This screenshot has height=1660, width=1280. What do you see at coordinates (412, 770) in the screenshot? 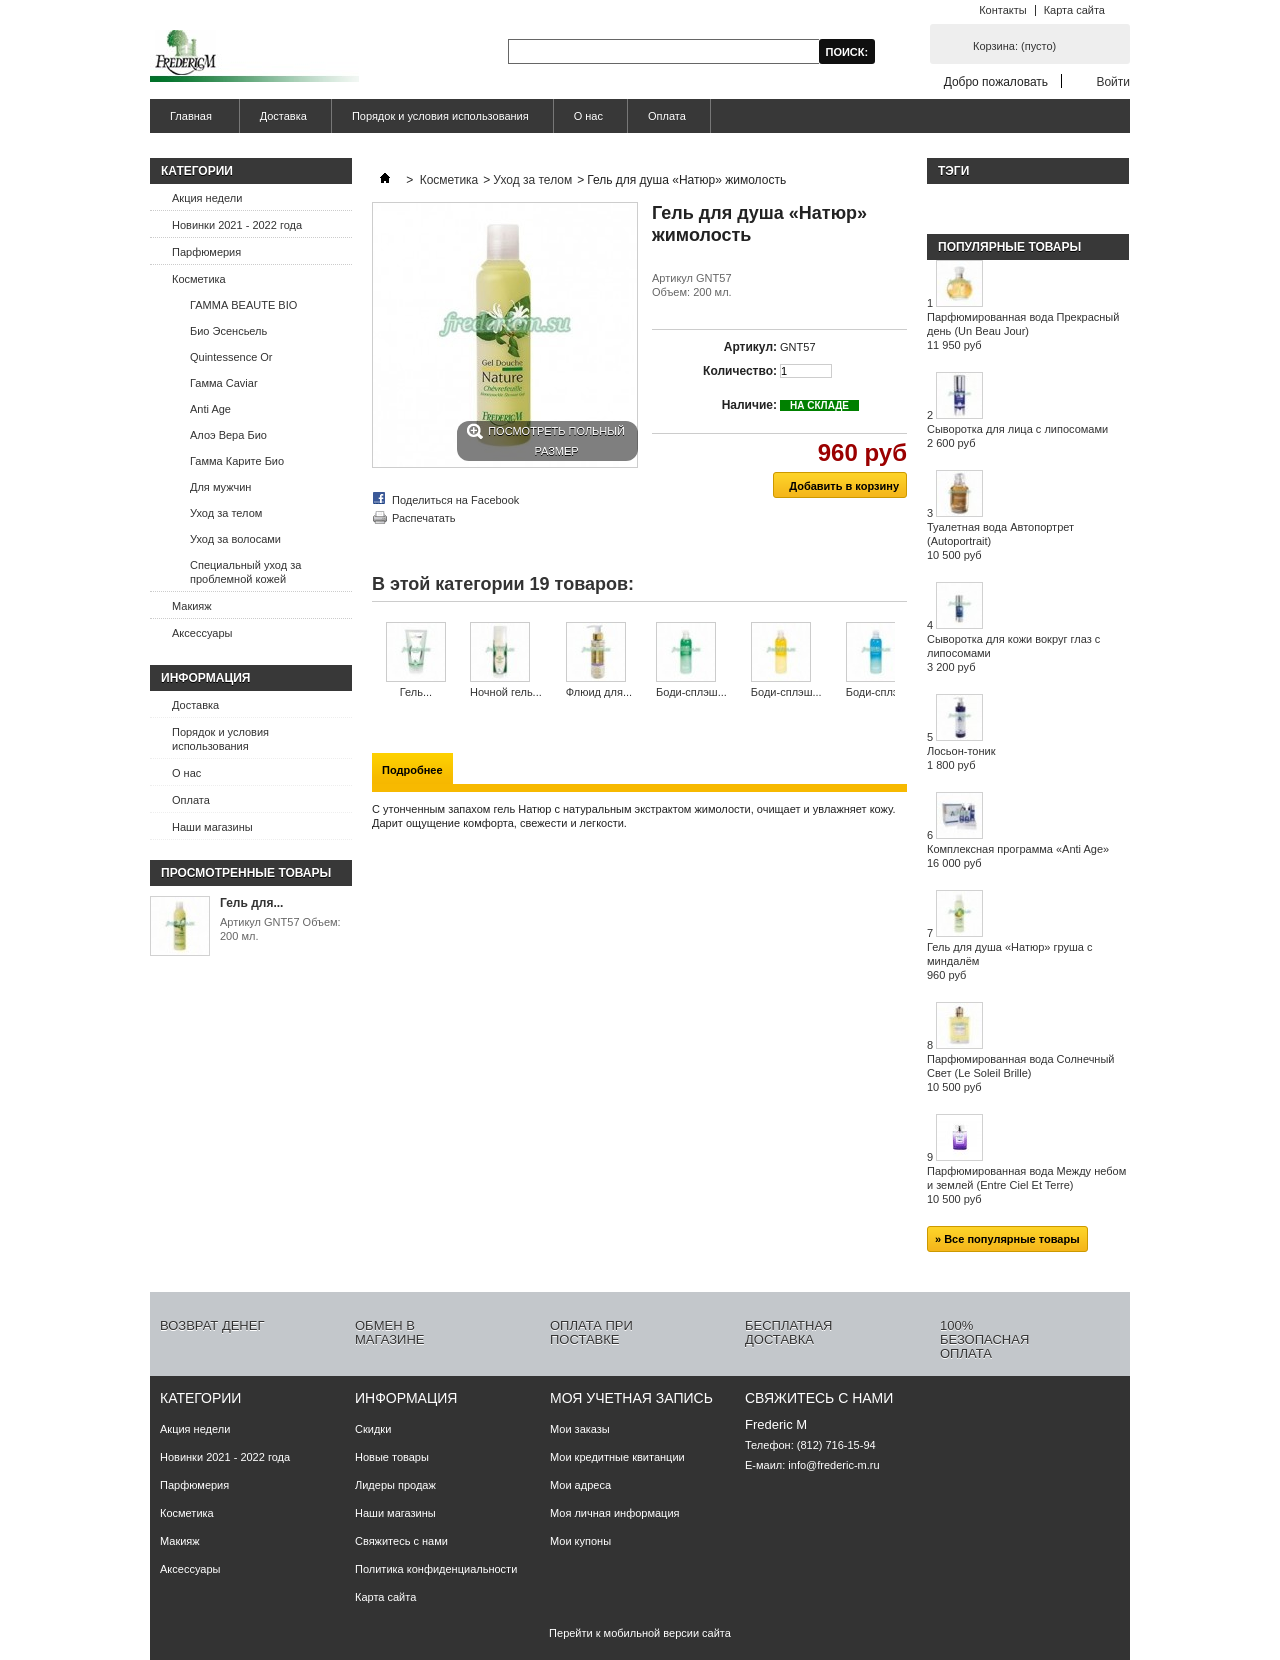
I see `Подробнее` at bounding box center [412, 770].